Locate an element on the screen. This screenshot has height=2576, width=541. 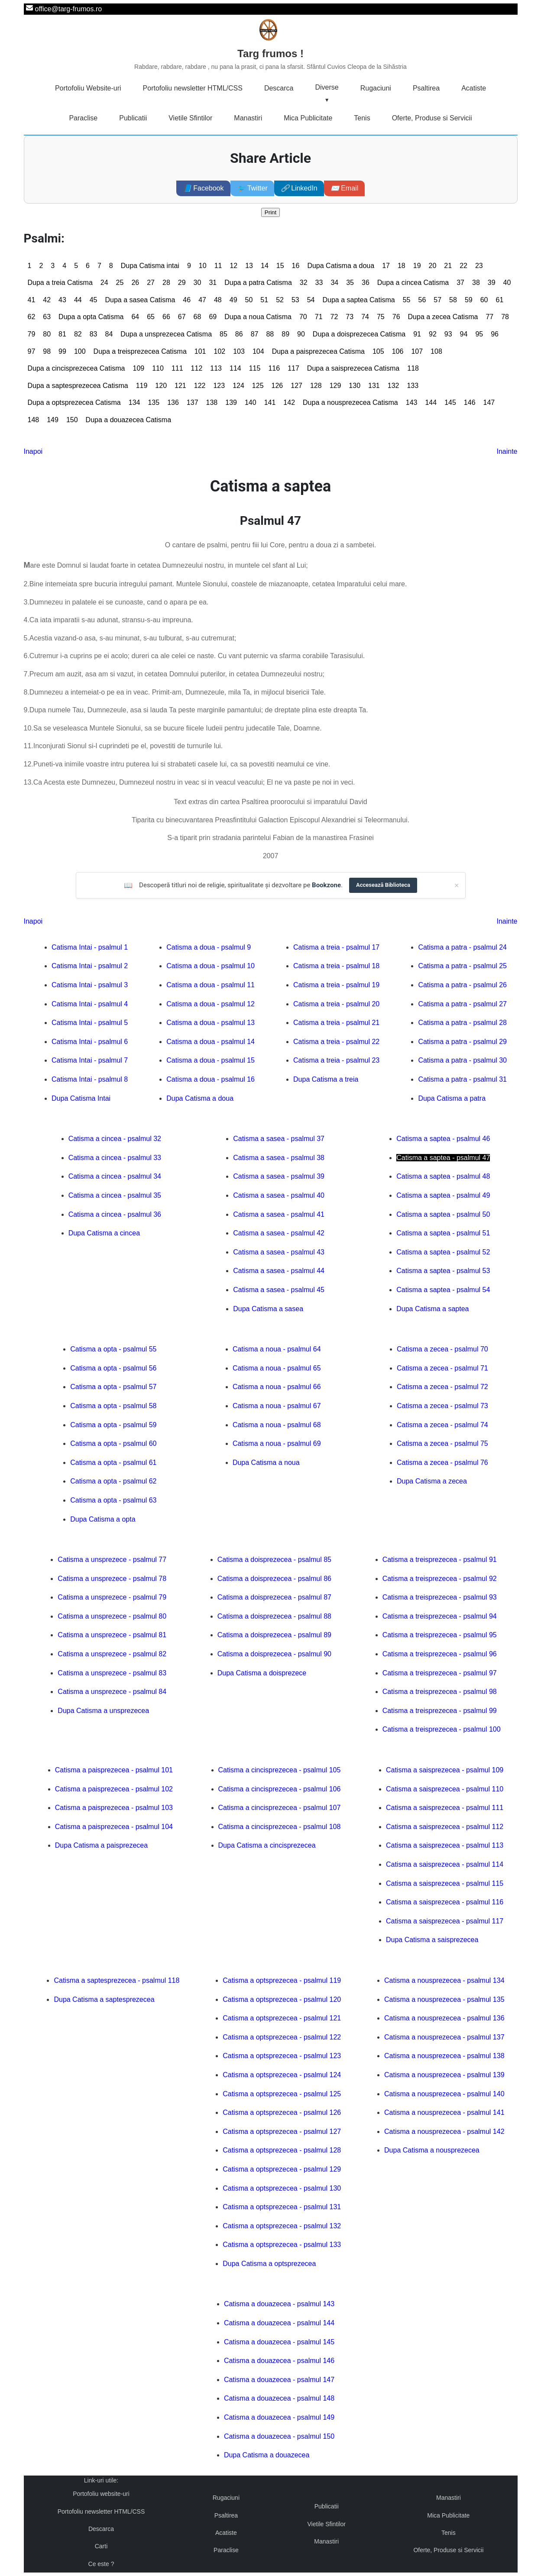
56 is located at coordinates (422, 300).